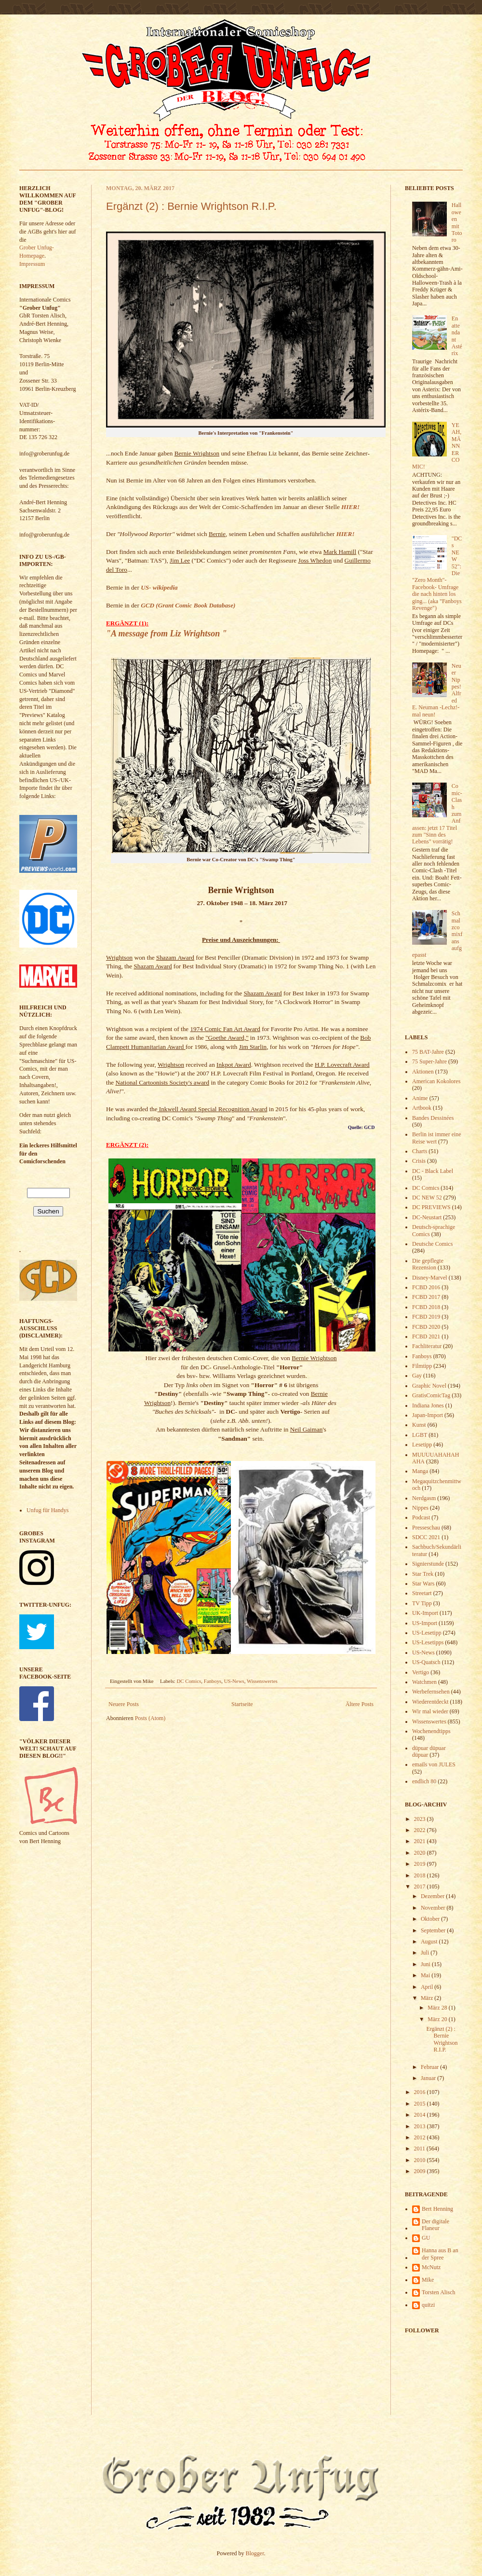 This screenshot has height=2576, width=482. What do you see at coordinates (434, 1907) in the screenshot?
I see `November` at bounding box center [434, 1907].